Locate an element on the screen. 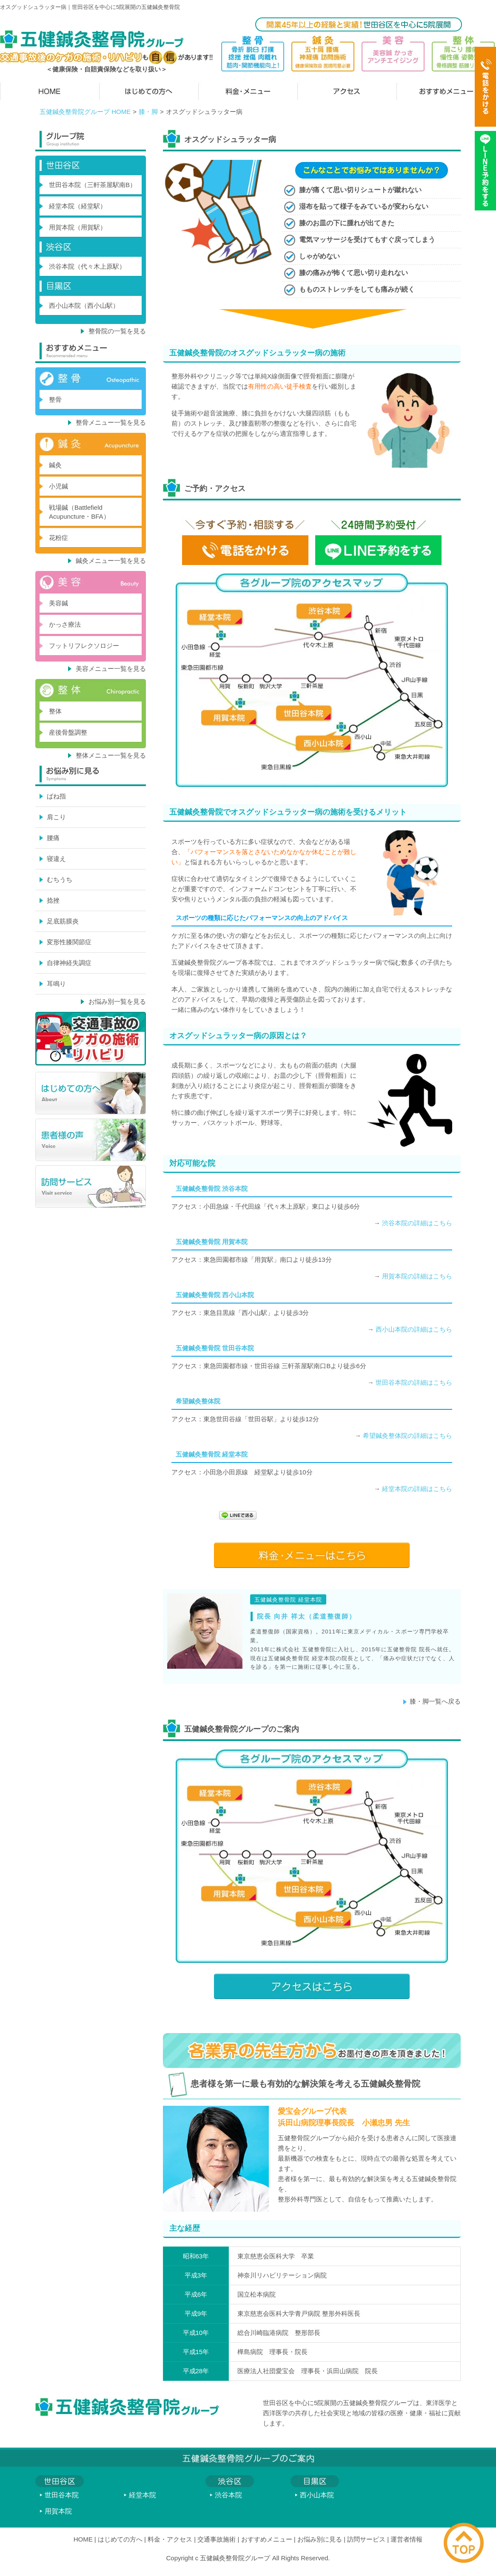 The image size is (496, 2576). 耳鳴り is located at coordinates (56, 983).